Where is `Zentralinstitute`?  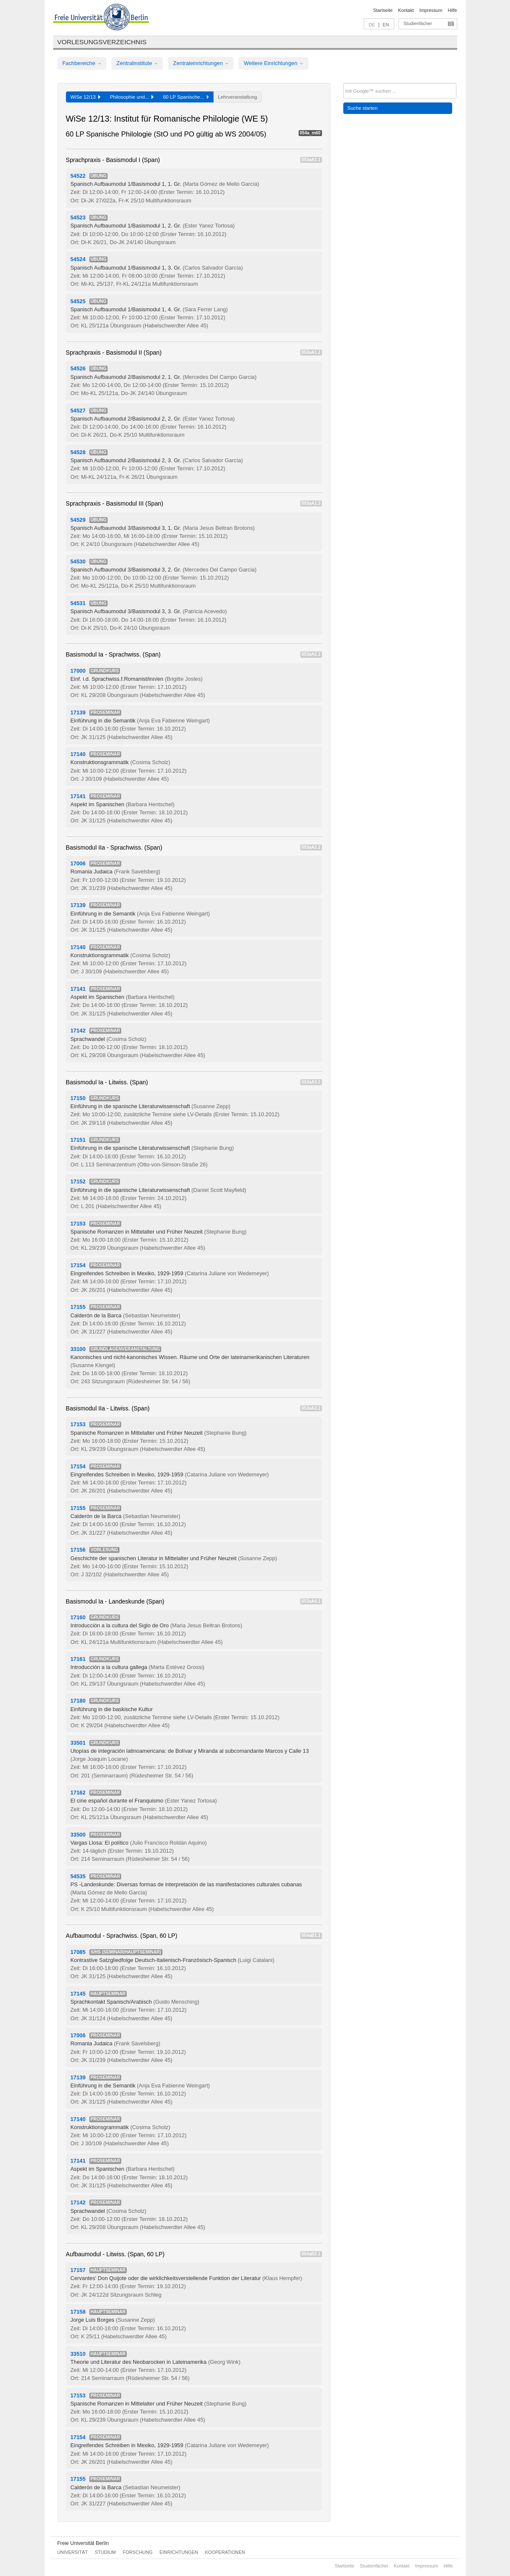
Zentralinstitute is located at coordinates (137, 63).